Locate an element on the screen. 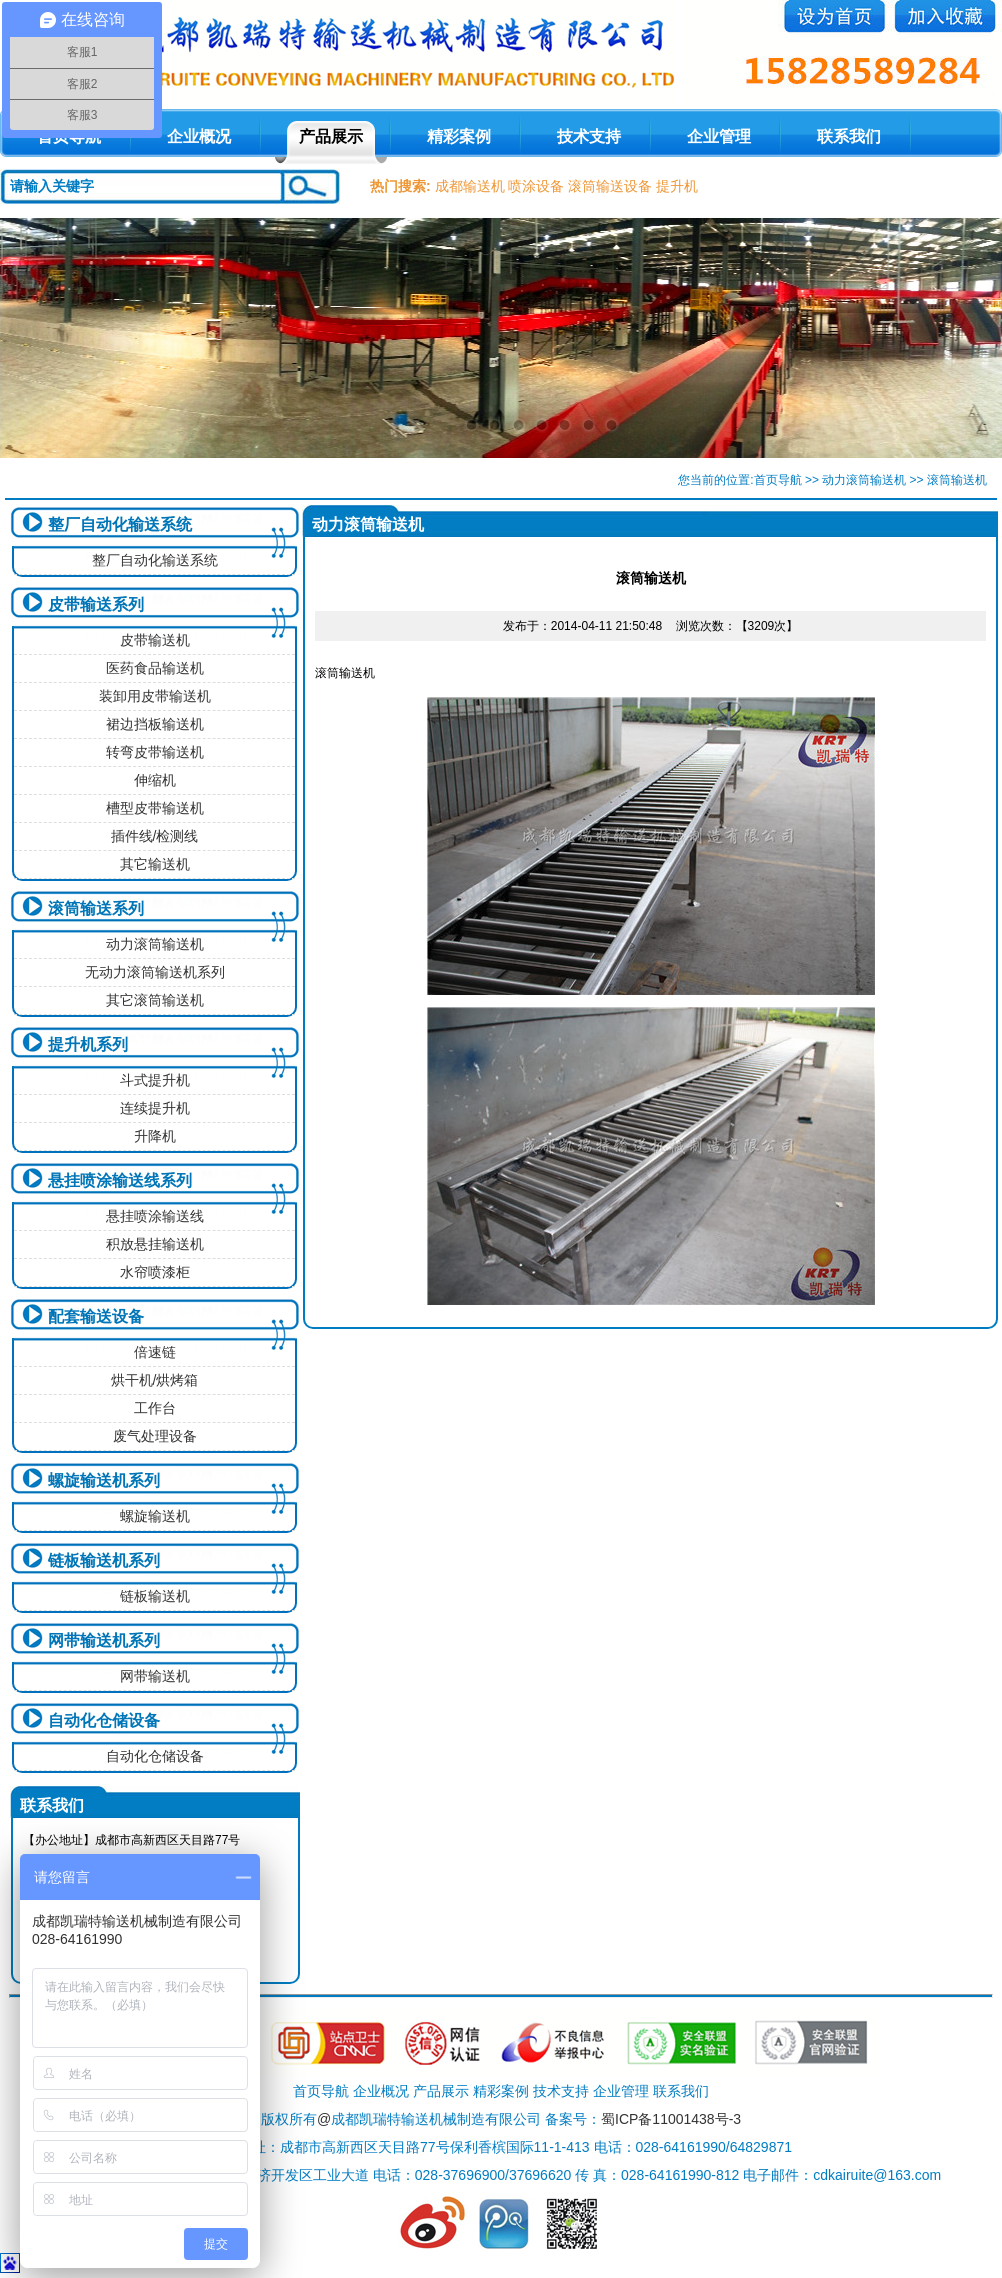  烘干机/烘烤箱 is located at coordinates (155, 1380).